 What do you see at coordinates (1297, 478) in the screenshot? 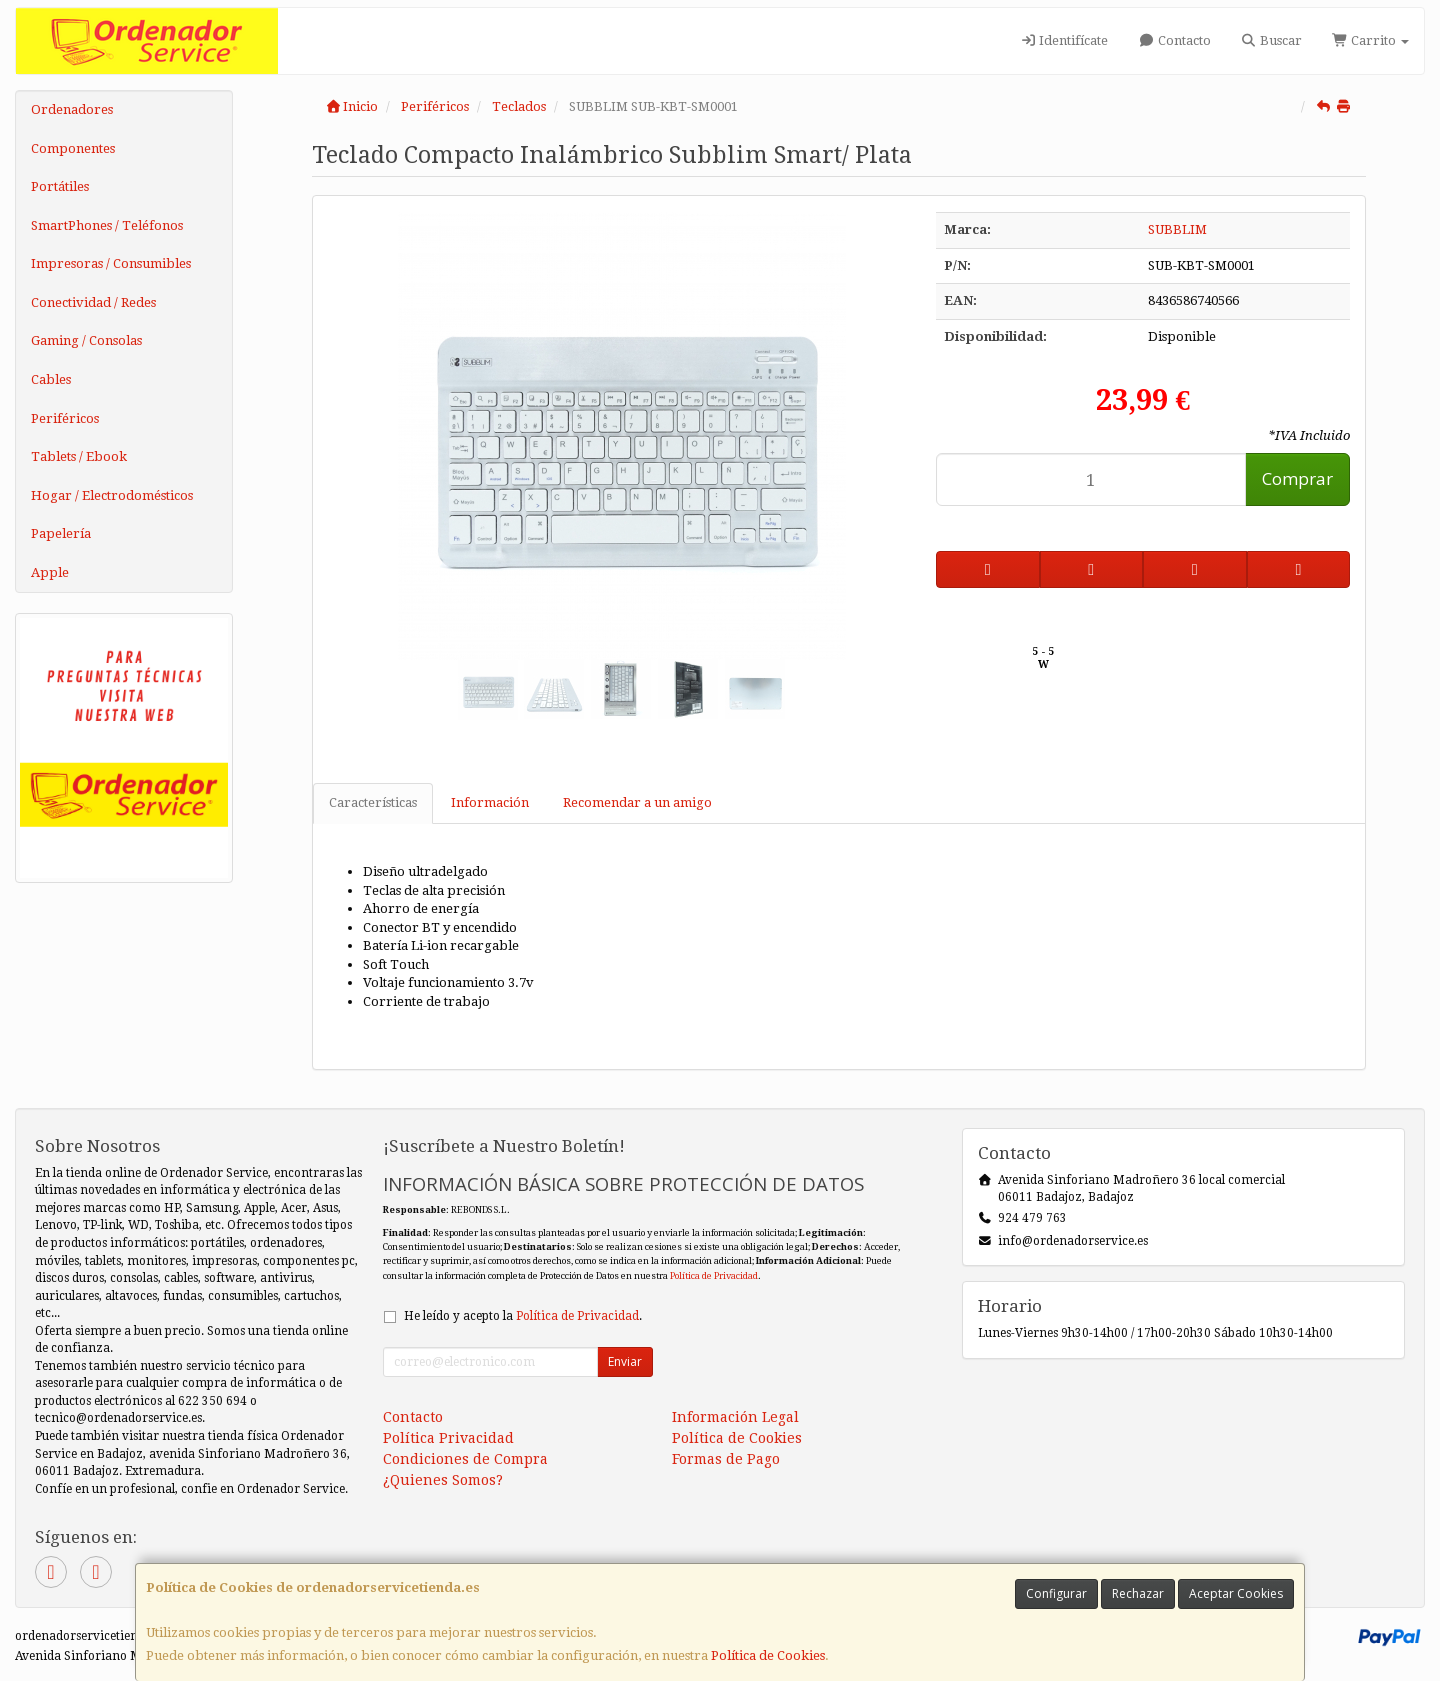
I see `Comprar` at bounding box center [1297, 478].